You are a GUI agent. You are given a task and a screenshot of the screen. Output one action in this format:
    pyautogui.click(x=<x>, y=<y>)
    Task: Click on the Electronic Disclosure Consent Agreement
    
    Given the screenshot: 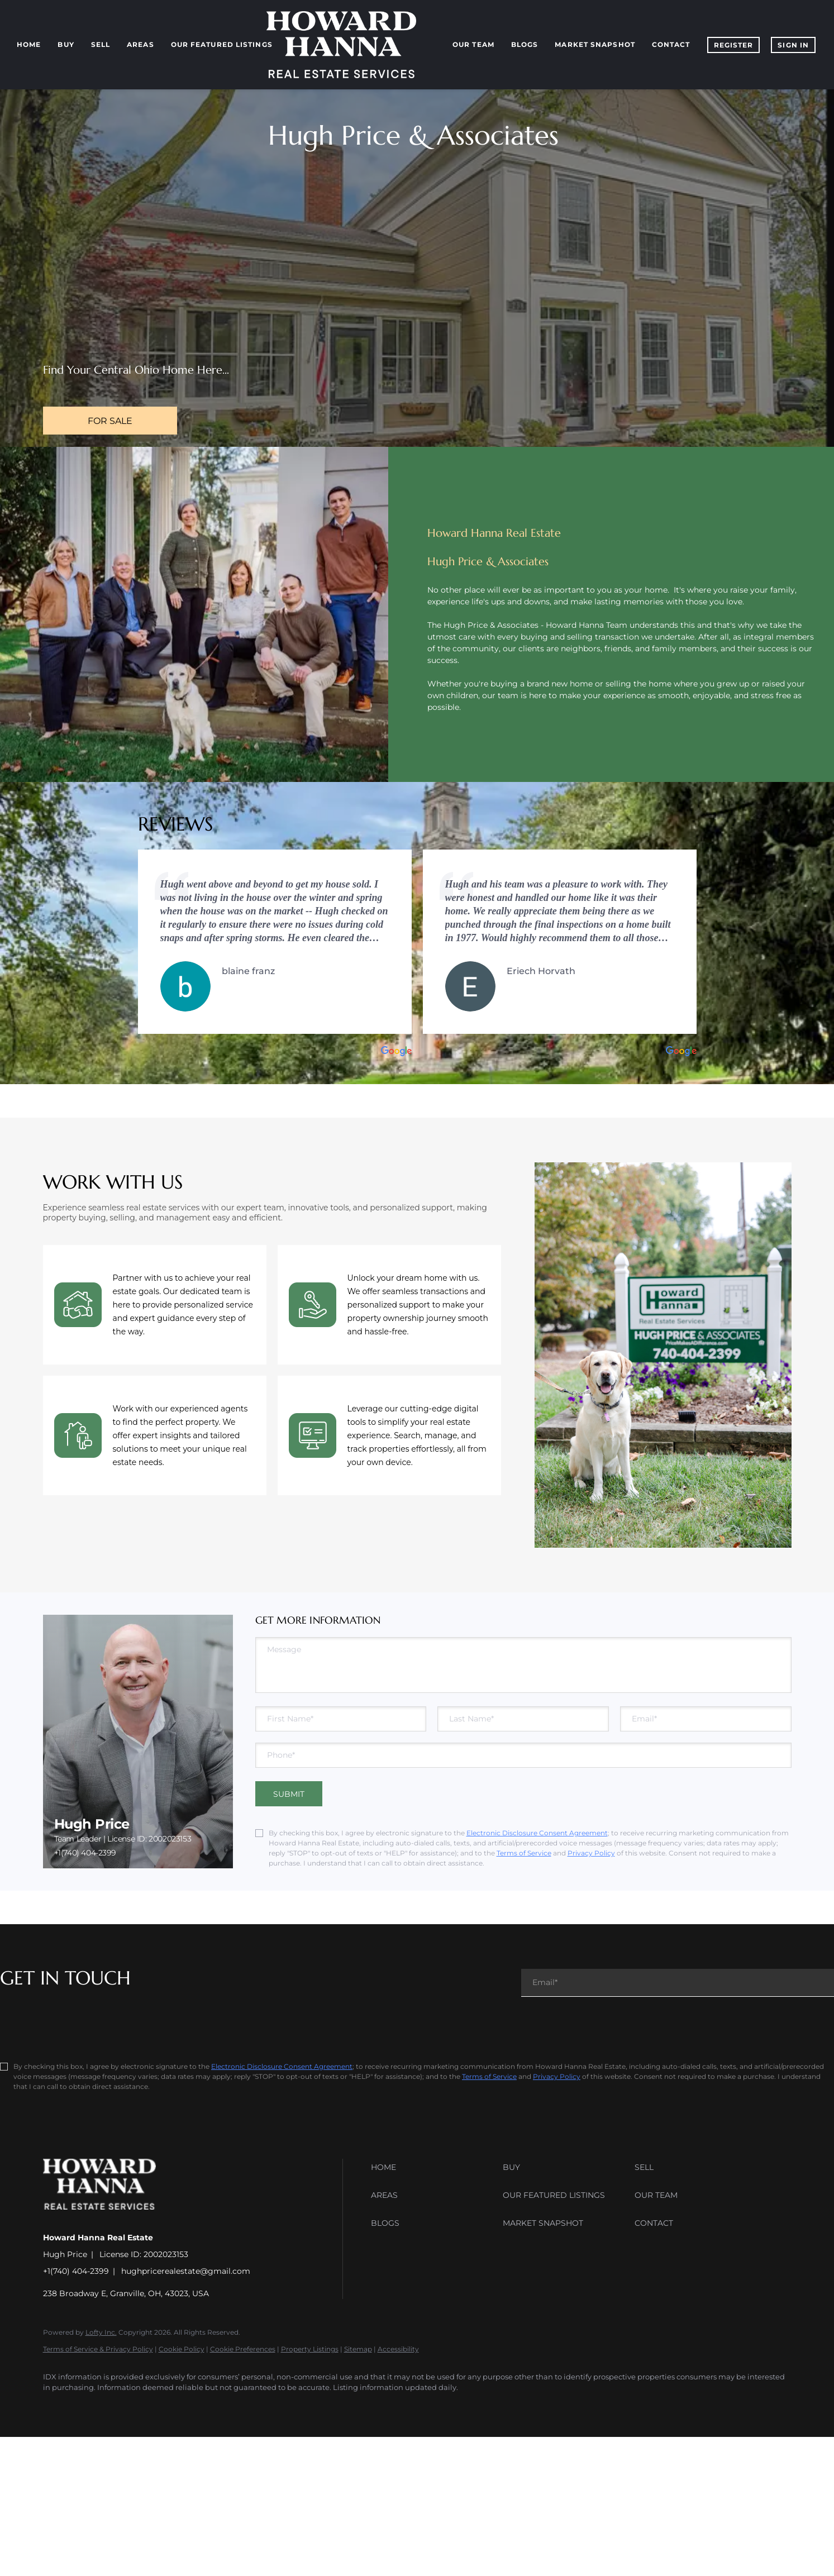 What is the action you would take?
    pyautogui.click(x=537, y=1833)
    